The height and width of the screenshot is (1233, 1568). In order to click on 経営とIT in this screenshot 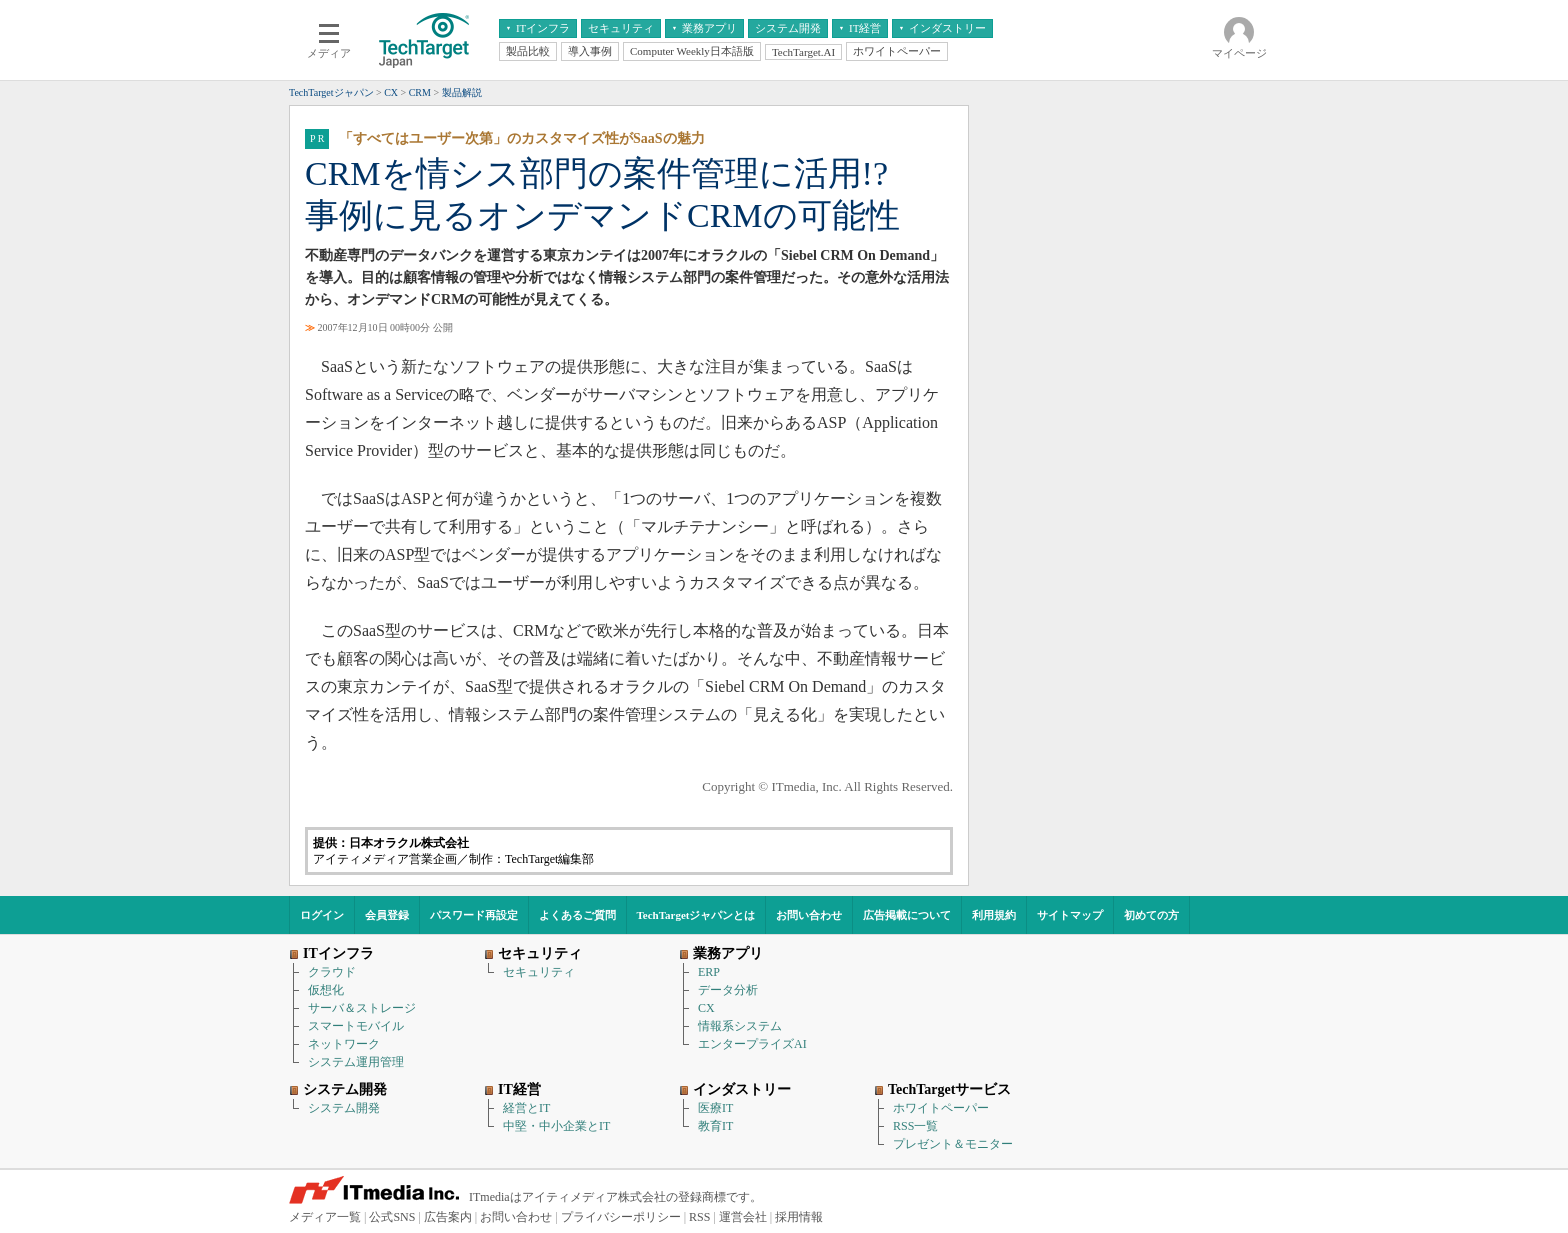, I will do `click(526, 1108)`.